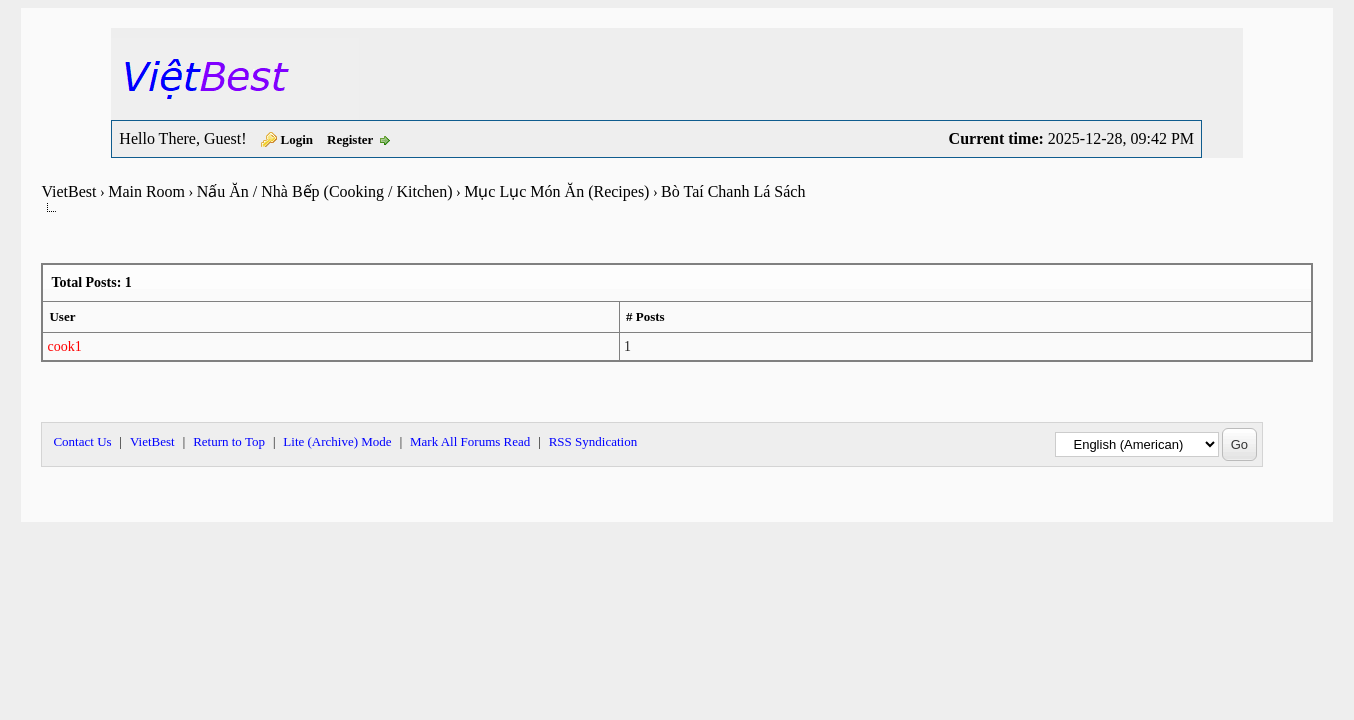 The height and width of the screenshot is (720, 1354). Describe the element at coordinates (62, 316) in the screenshot. I see `User` at that location.